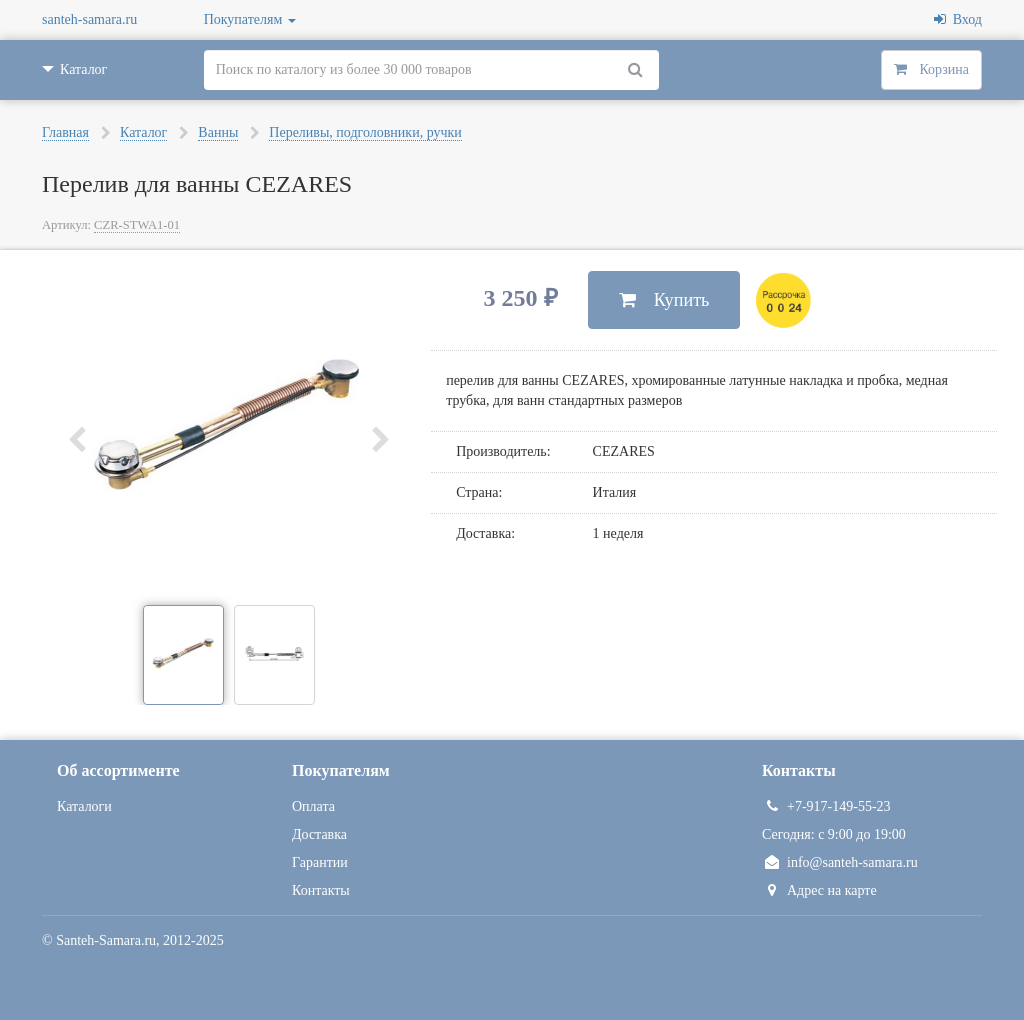 The image size is (1024, 1020). What do you see at coordinates (819, 890) in the screenshot?
I see `Адрес на карте` at bounding box center [819, 890].